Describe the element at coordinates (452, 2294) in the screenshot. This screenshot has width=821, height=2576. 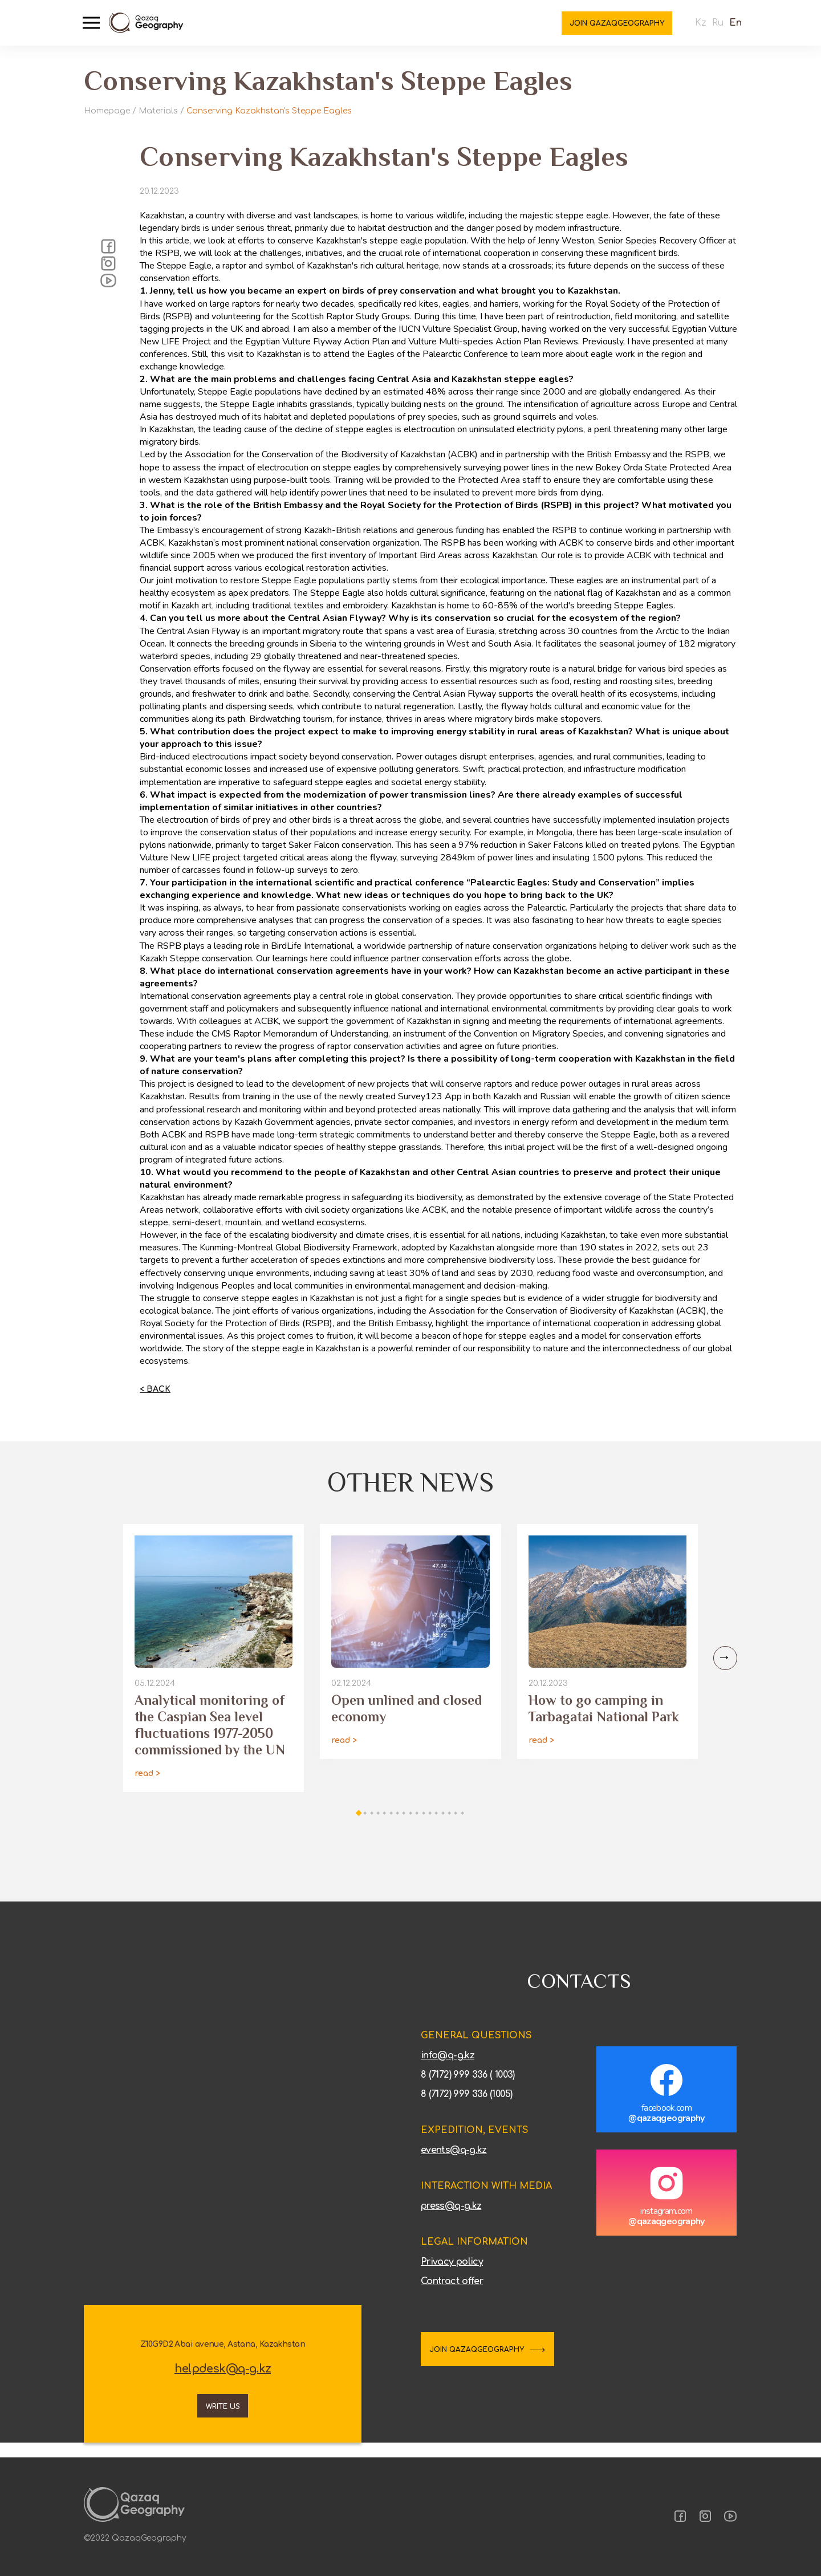
I see `Contract offer` at that location.